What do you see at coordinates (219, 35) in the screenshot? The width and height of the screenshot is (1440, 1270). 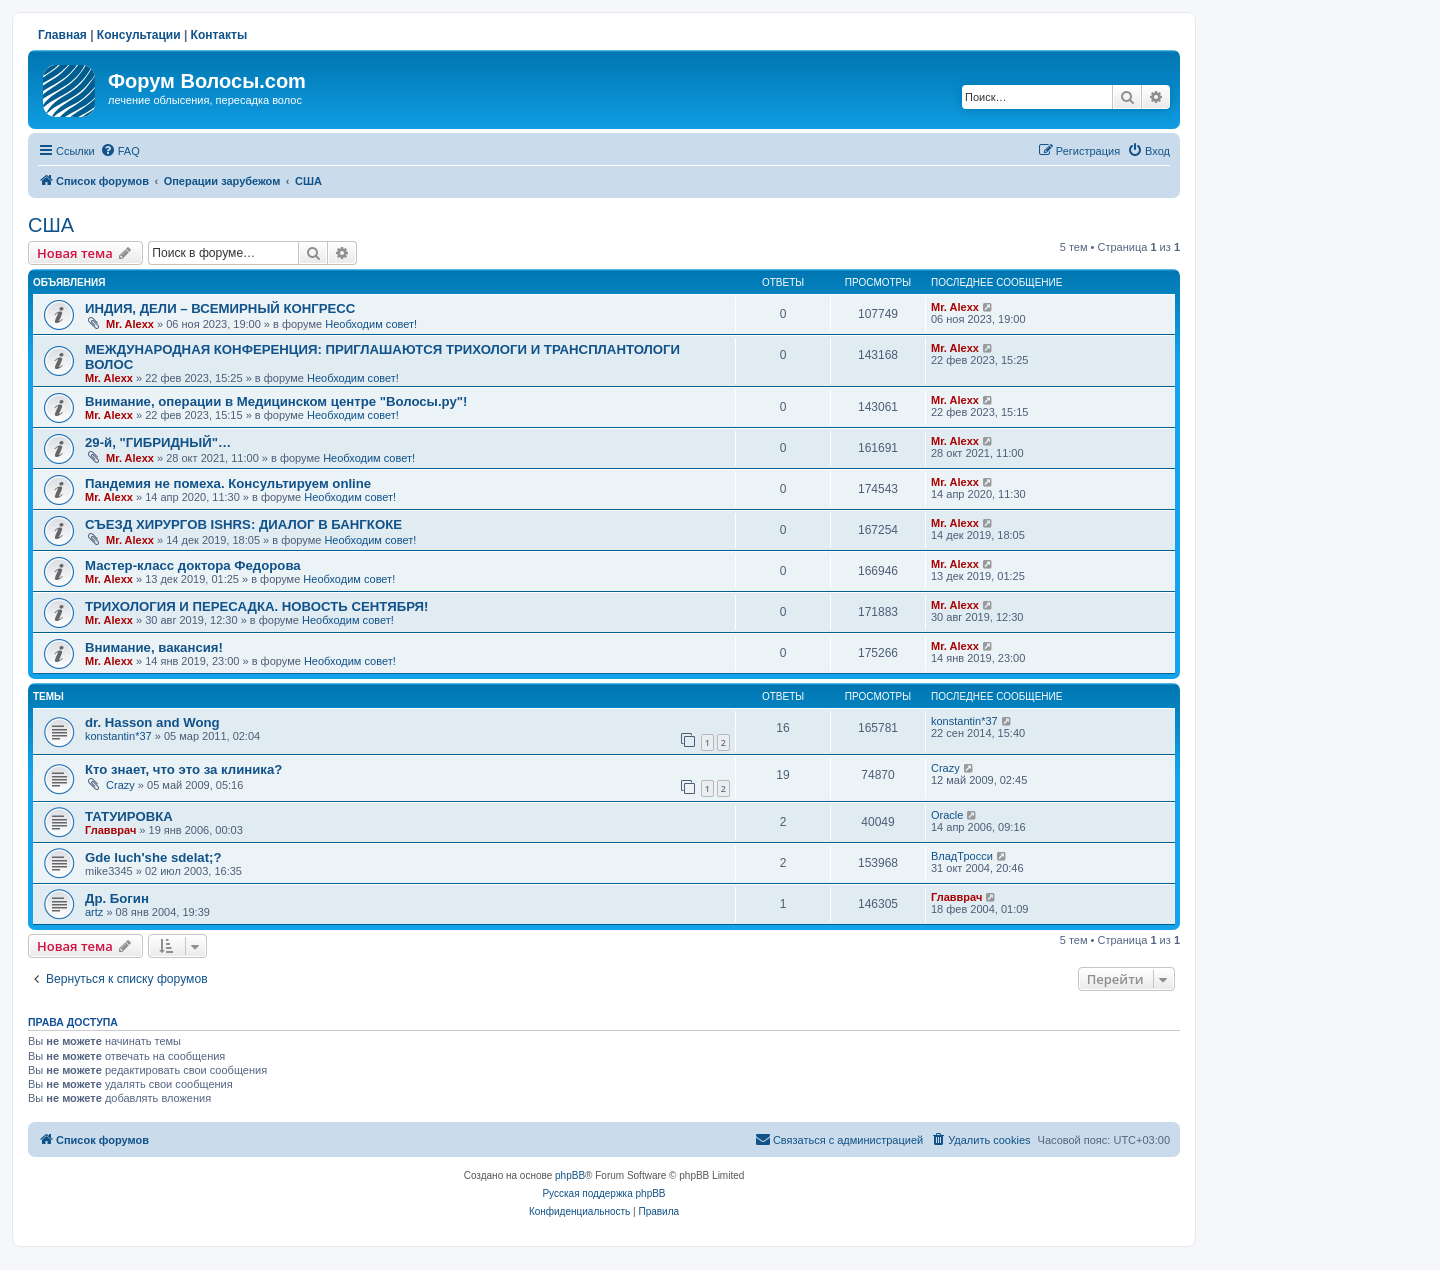 I see `Контакты` at bounding box center [219, 35].